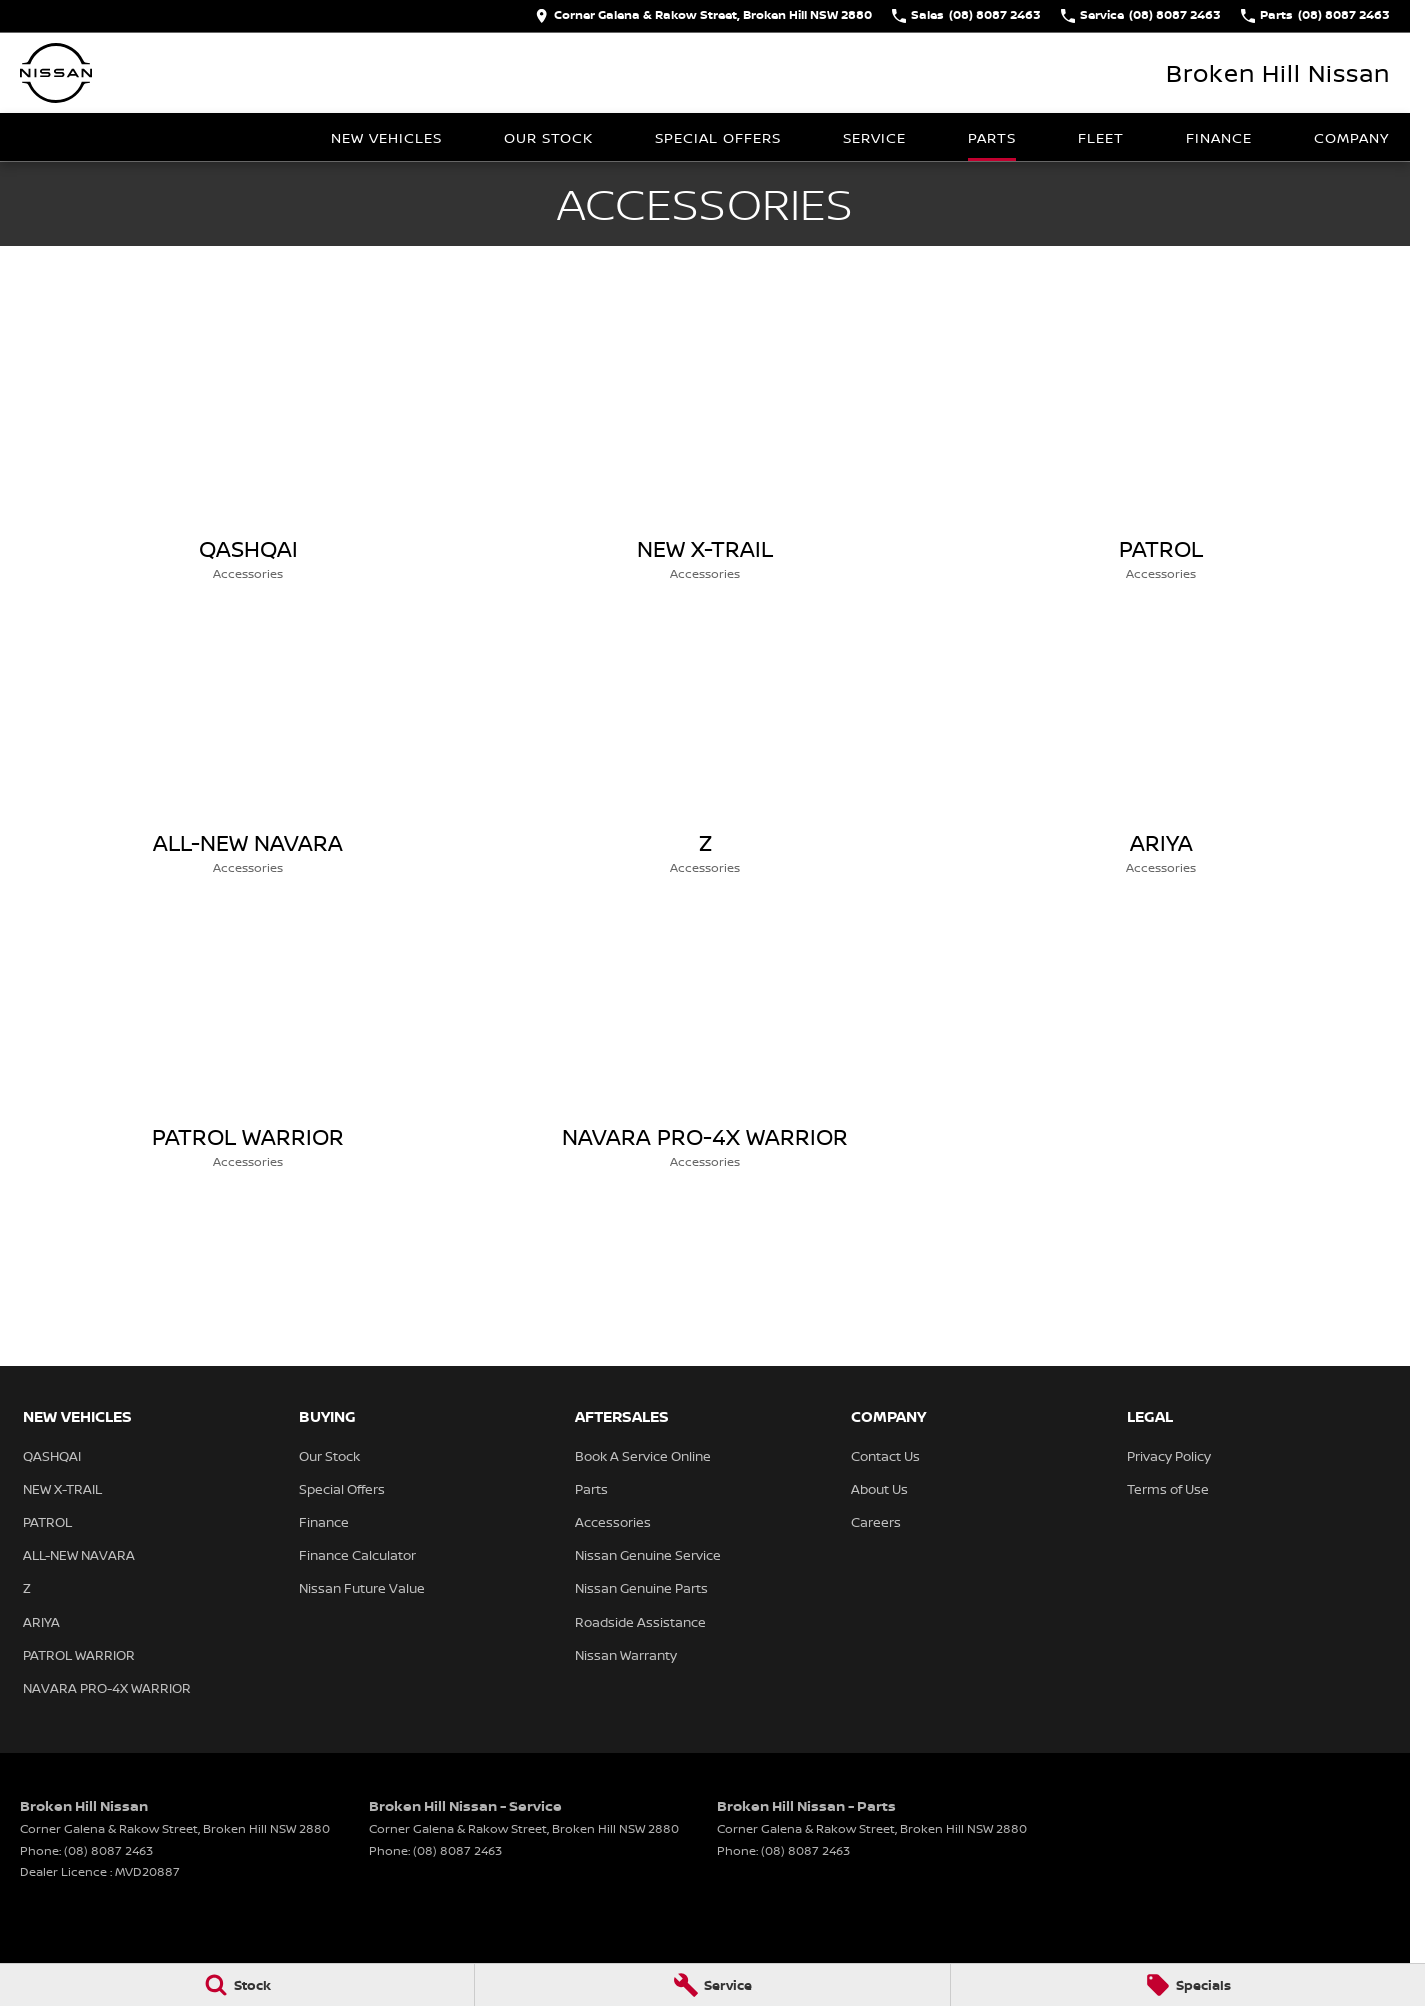 Image resolution: width=1425 pixels, height=2006 pixels. What do you see at coordinates (248, 747) in the screenshot?
I see `[ALL-NEW NAVARA]` at bounding box center [248, 747].